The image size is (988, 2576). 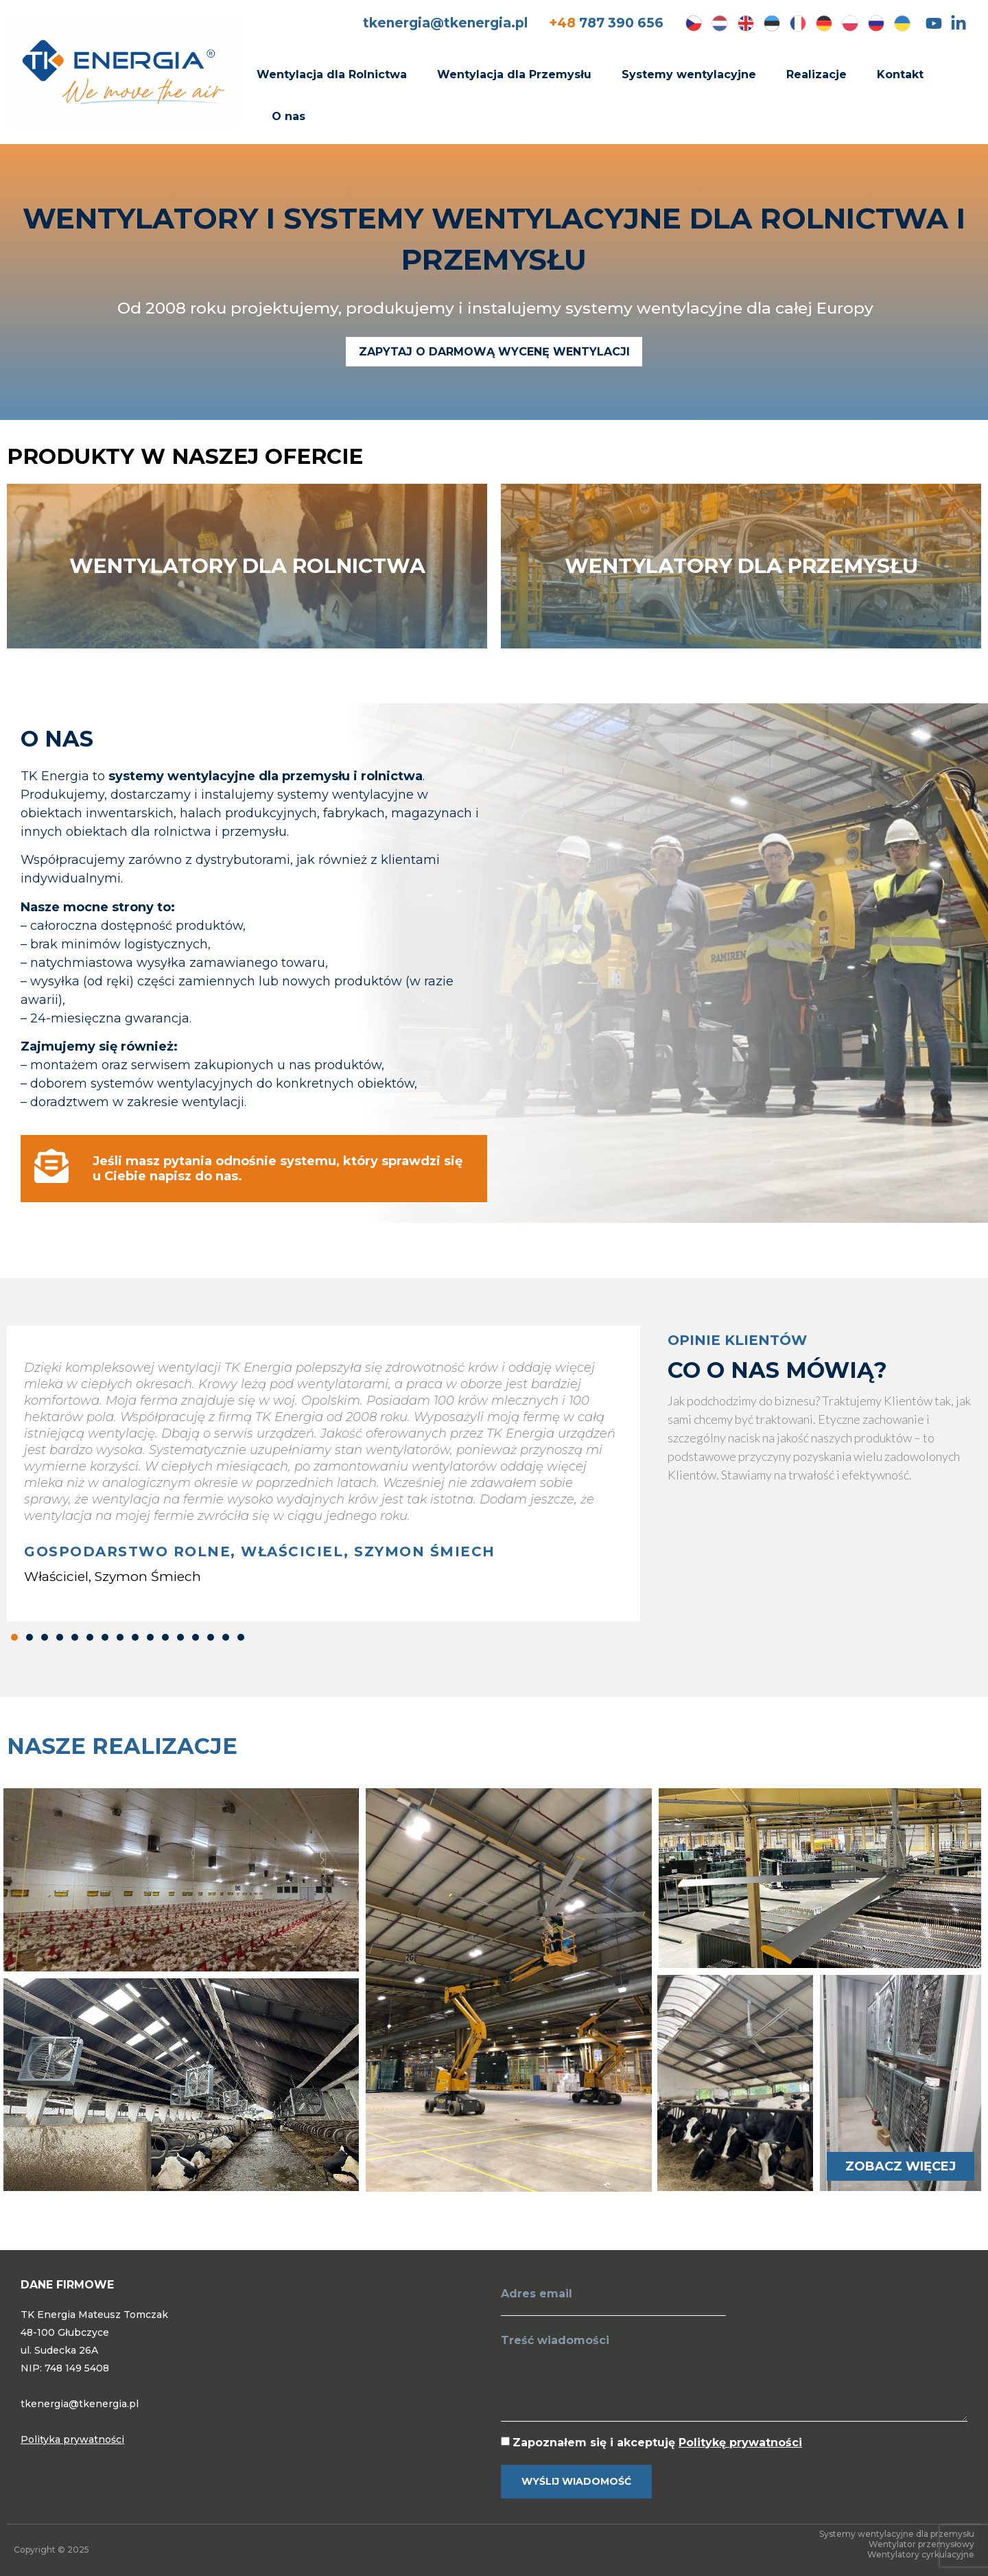 I want to click on tkenergia@tkenergia.pl, so click(x=445, y=23).